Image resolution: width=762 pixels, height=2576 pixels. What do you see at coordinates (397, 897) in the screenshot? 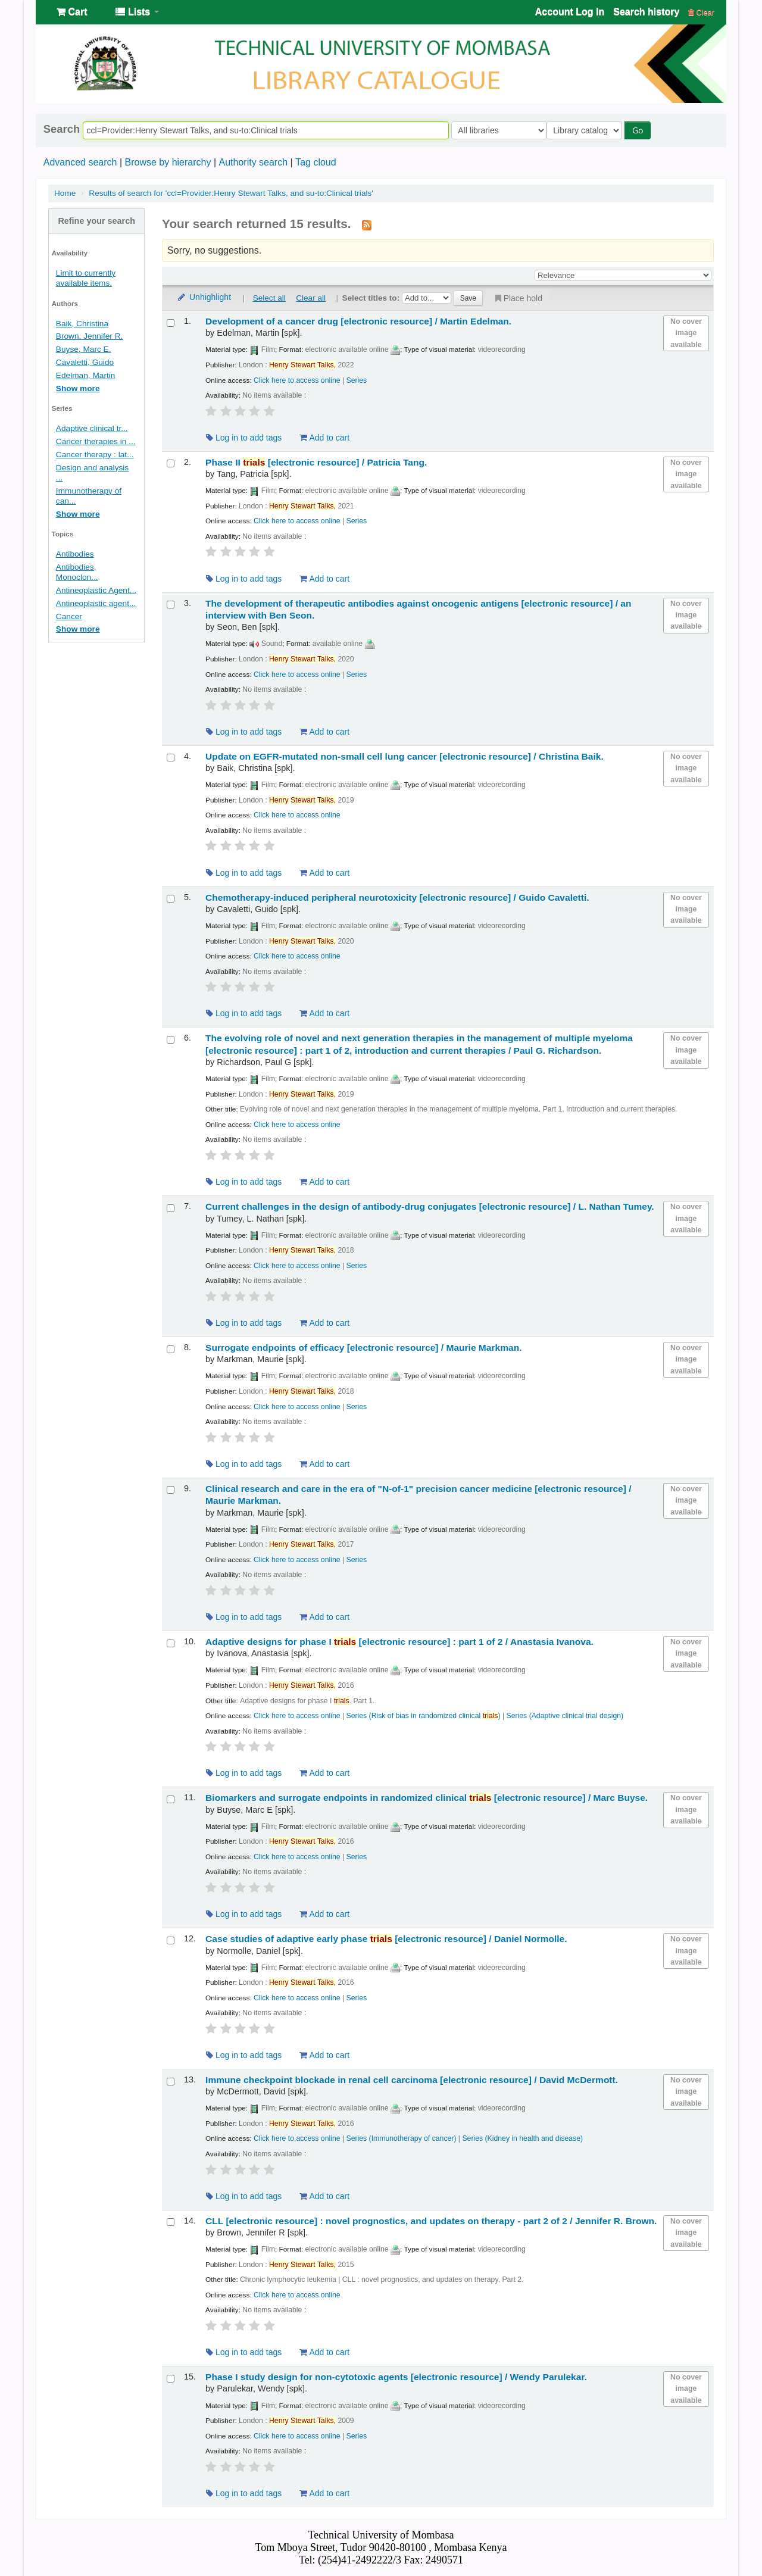
I see `Chemotherapy-induced peripheral neurotoxicity` at bounding box center [397, 897].